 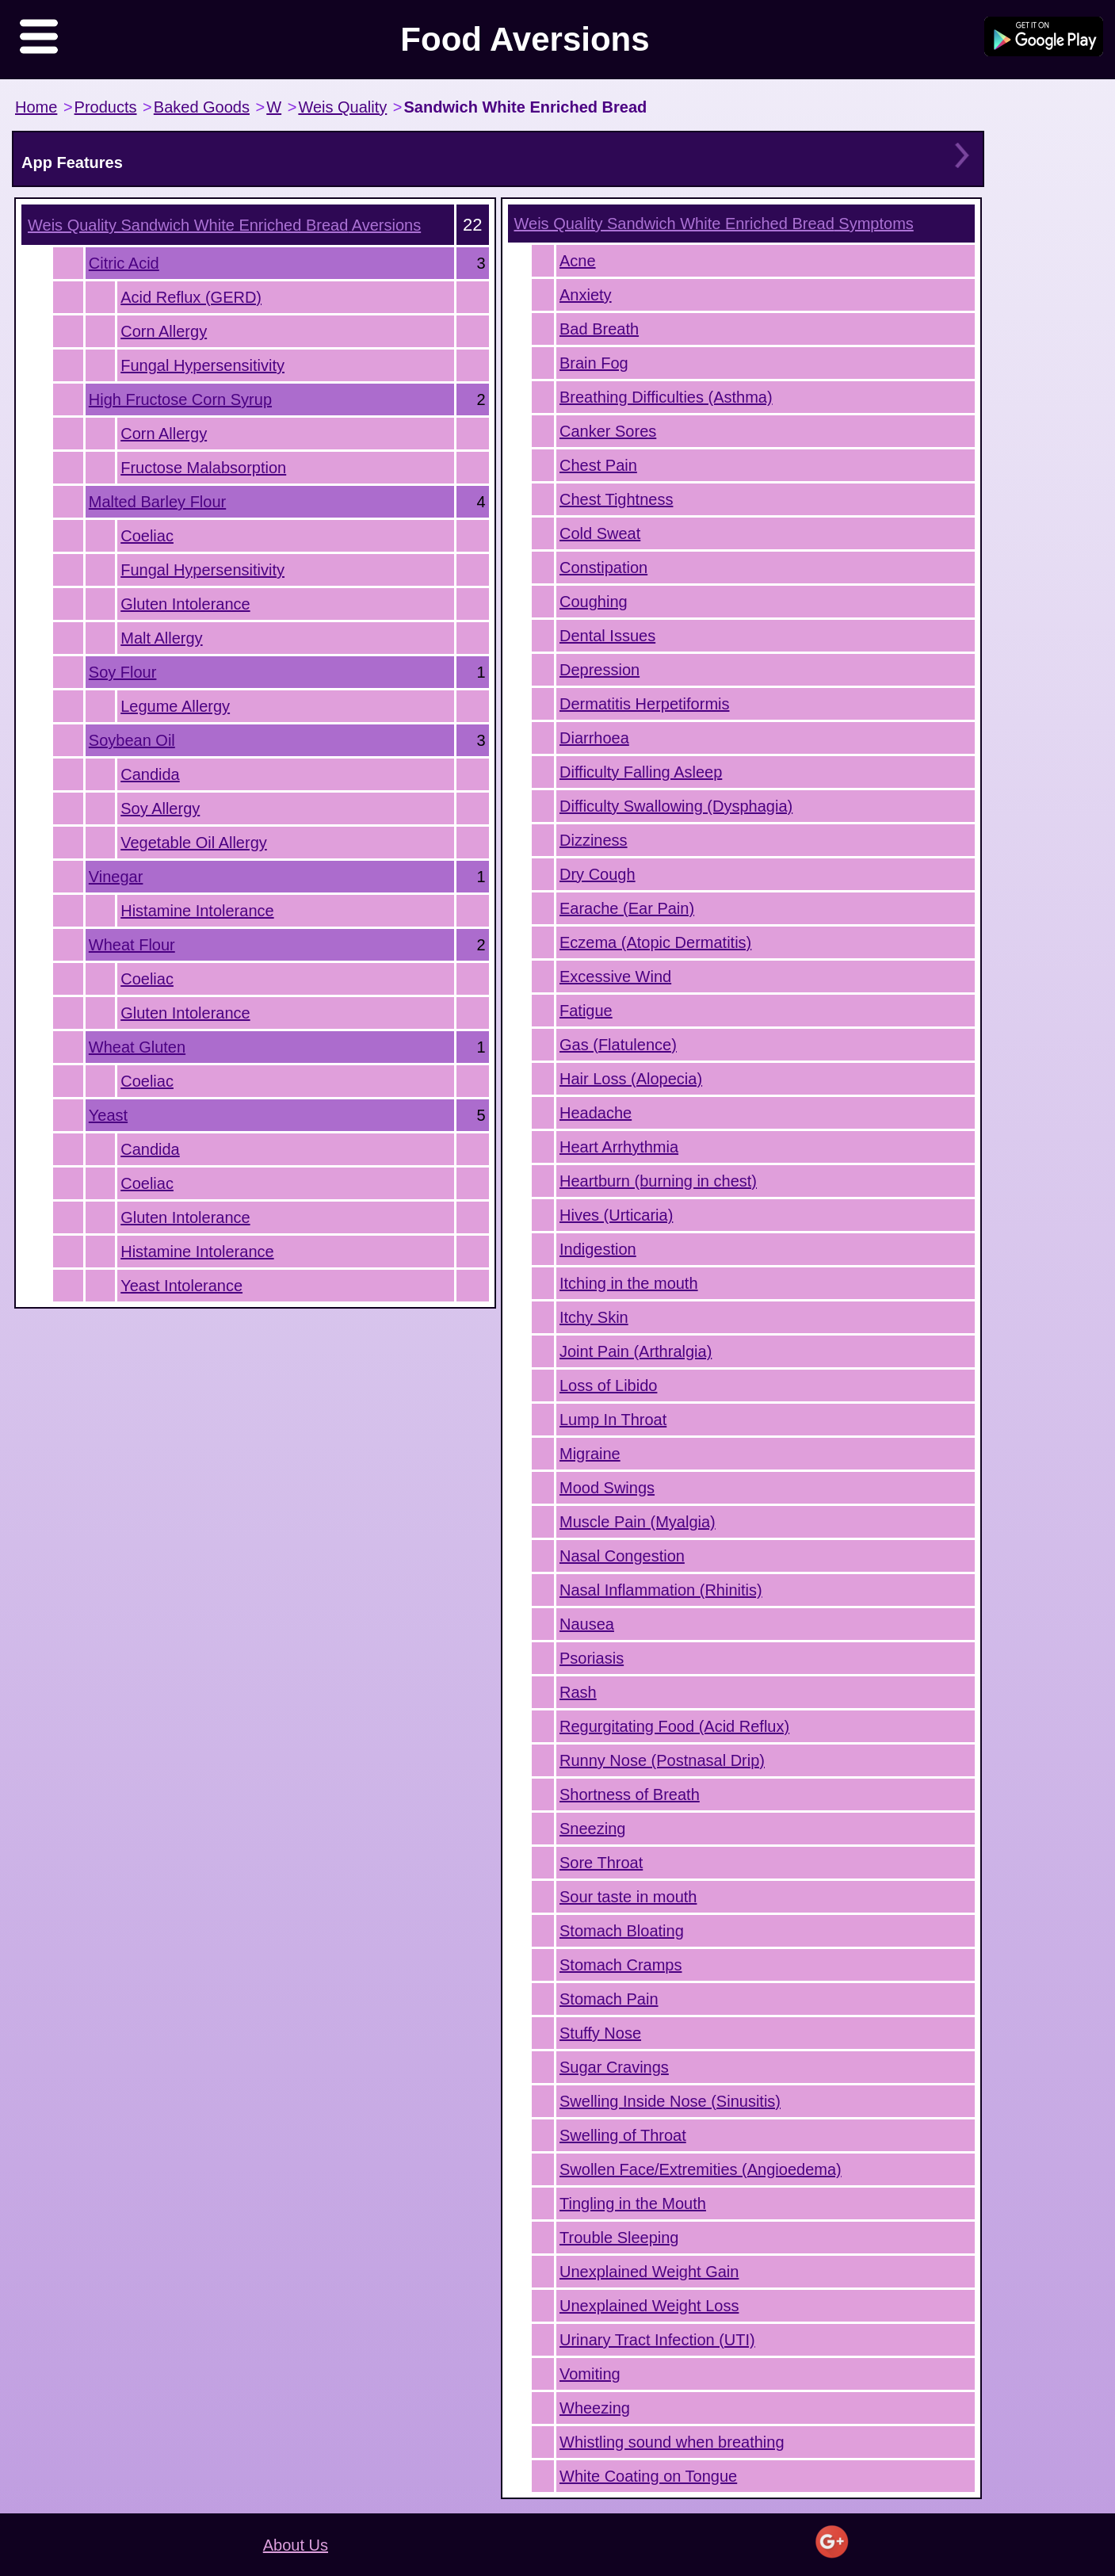 What do you see at coordinates (628, 1896) in the screenshot?
I see `Sour taste in mouth` at bounding box center [628, 1896].